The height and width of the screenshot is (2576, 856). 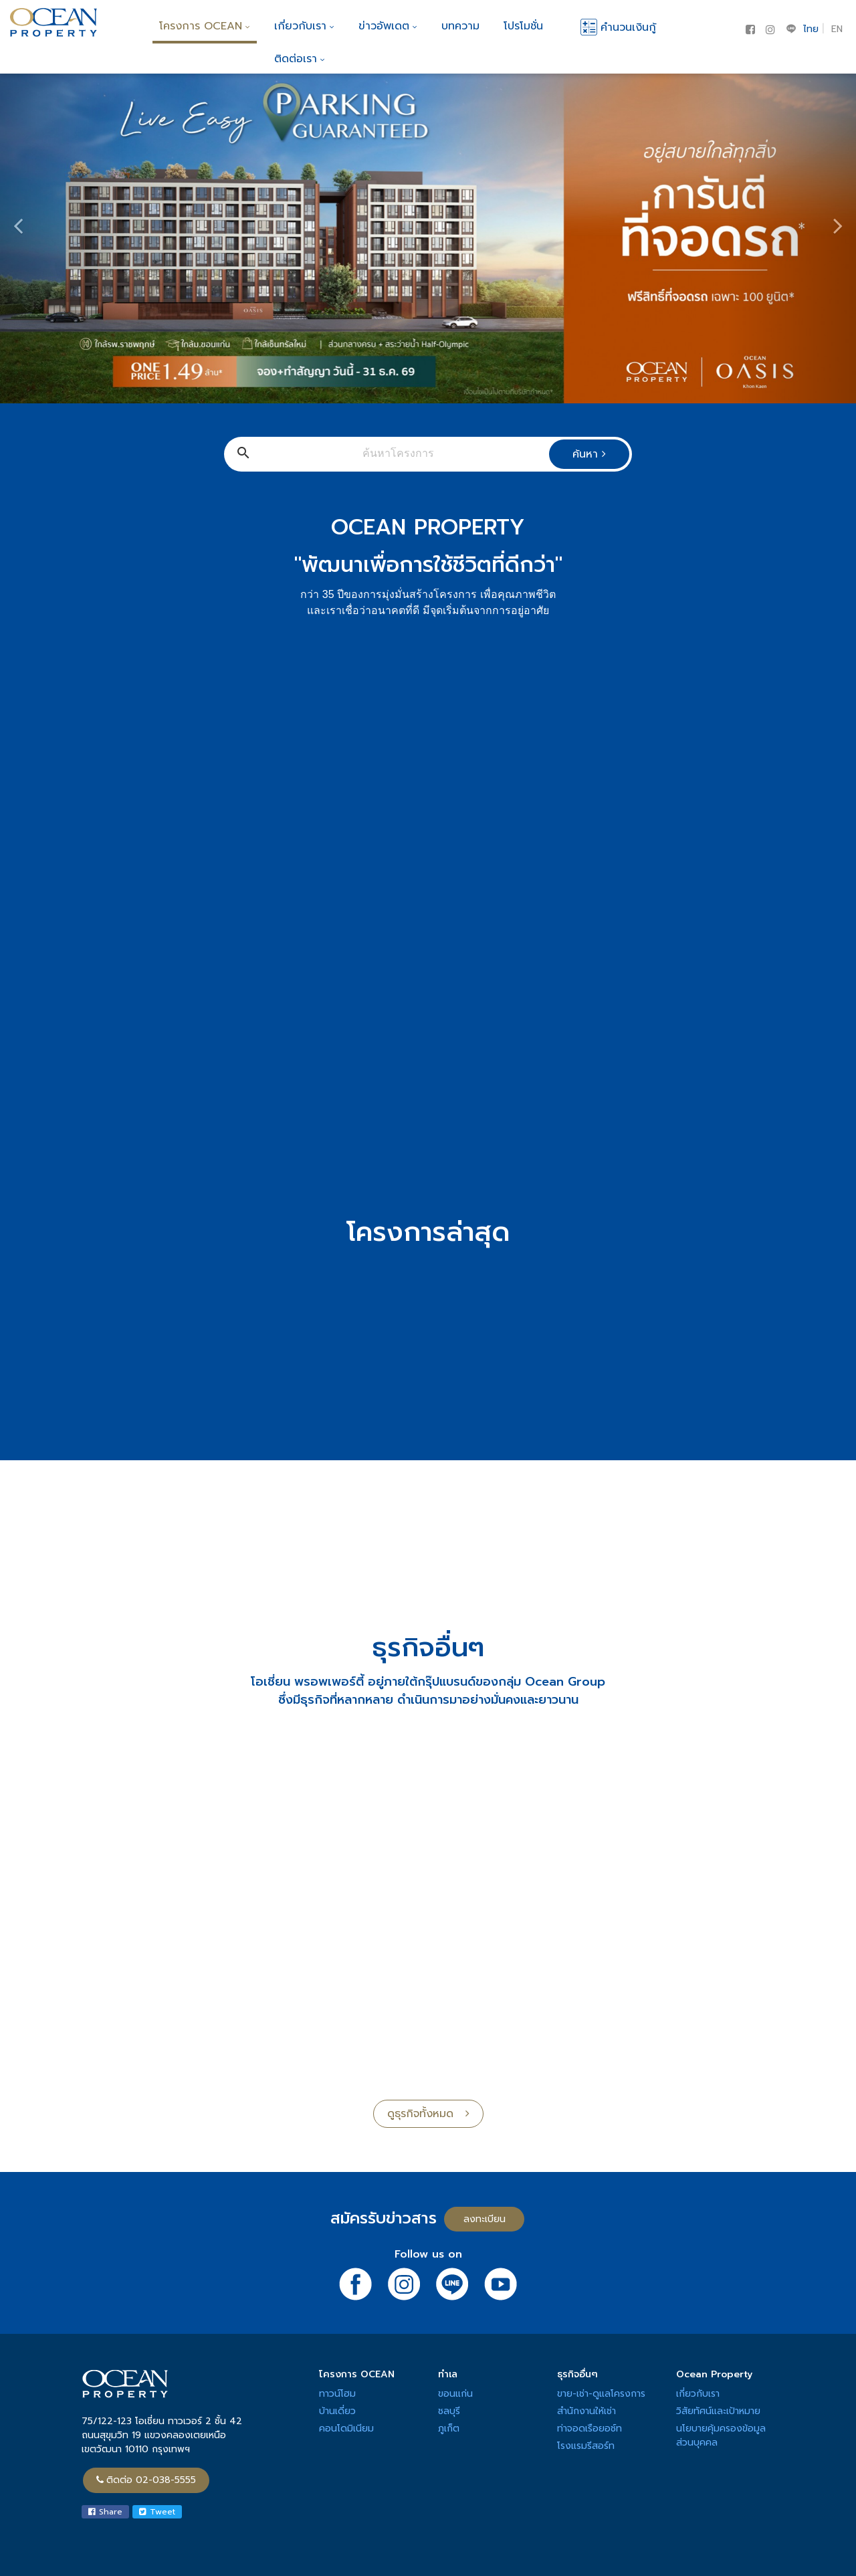 What do you see at coordinates (601, 2394) in the screenshot?
I see `ขาย-เช่า-ดูแลโครงการ` at bounding box center [601, 2394].